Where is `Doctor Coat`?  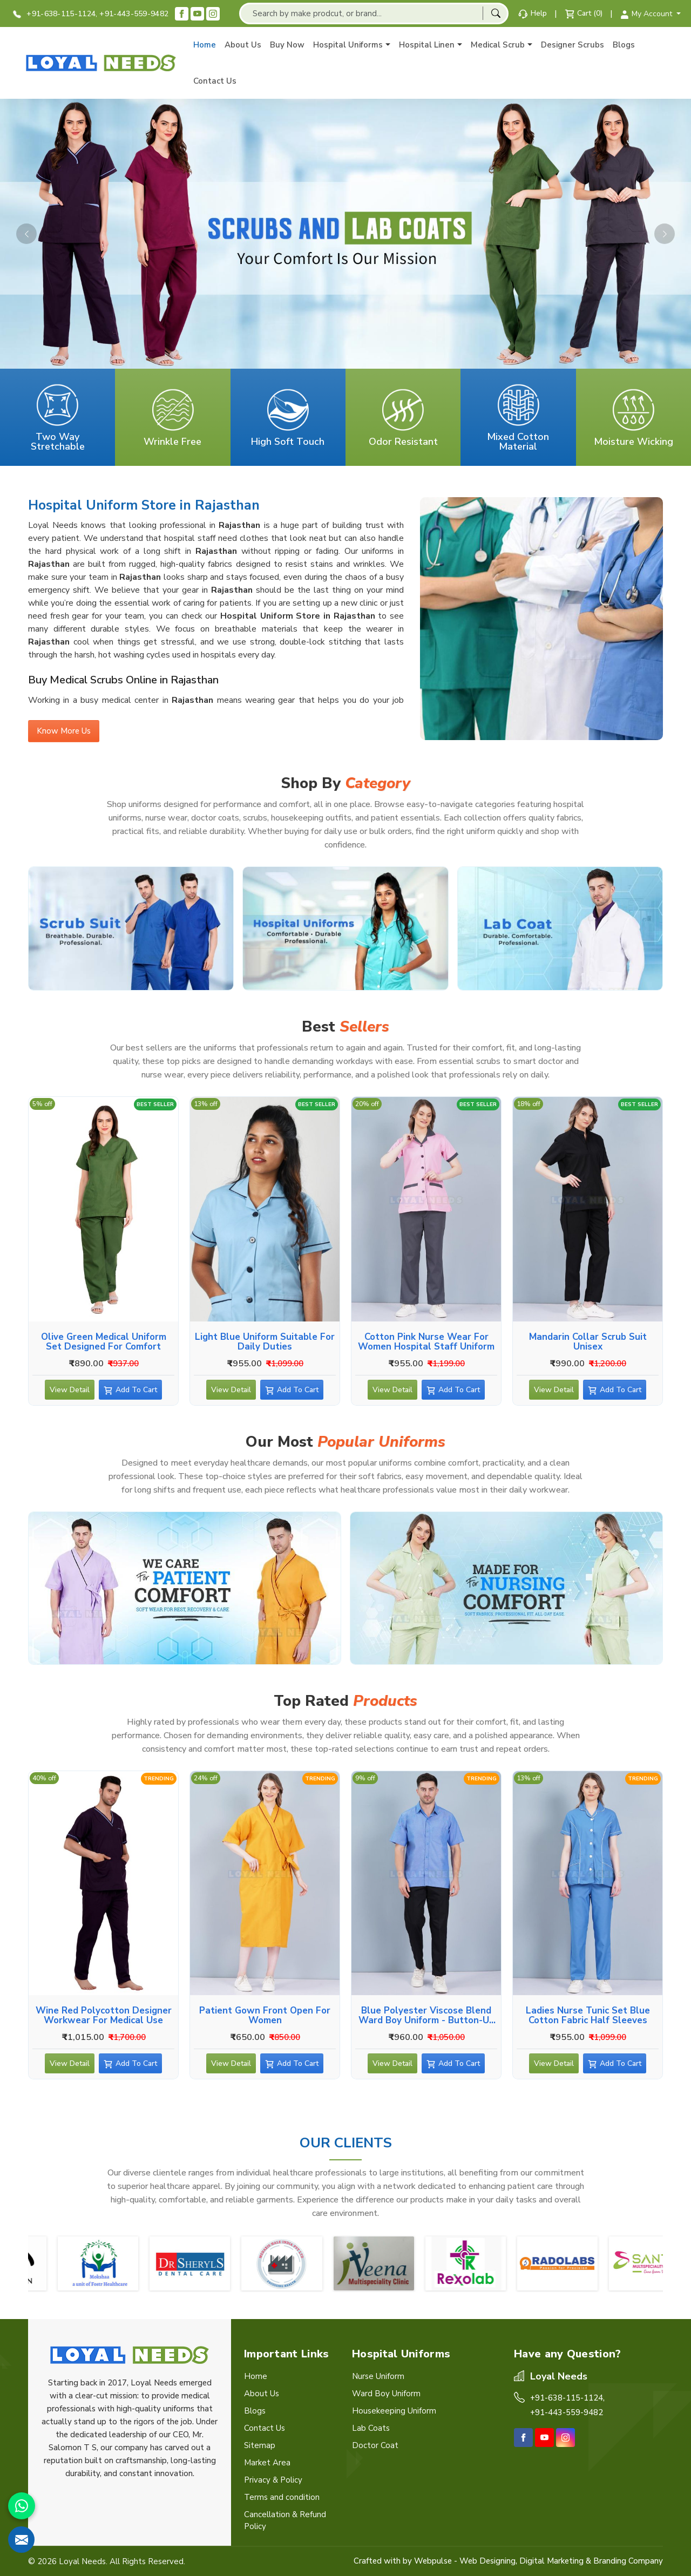 Doctor Coat is located at coordinates (375, 2445).